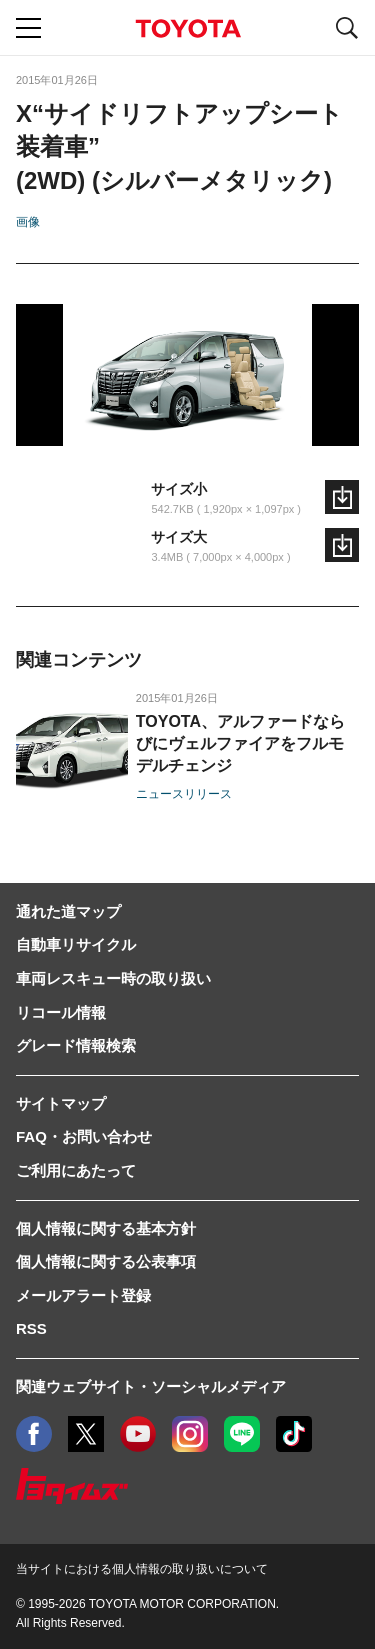  What do you see at coordinates (76, 1170) in the screenshot?
I see `ご利用にあたって` at bounding box center [76, 1170].